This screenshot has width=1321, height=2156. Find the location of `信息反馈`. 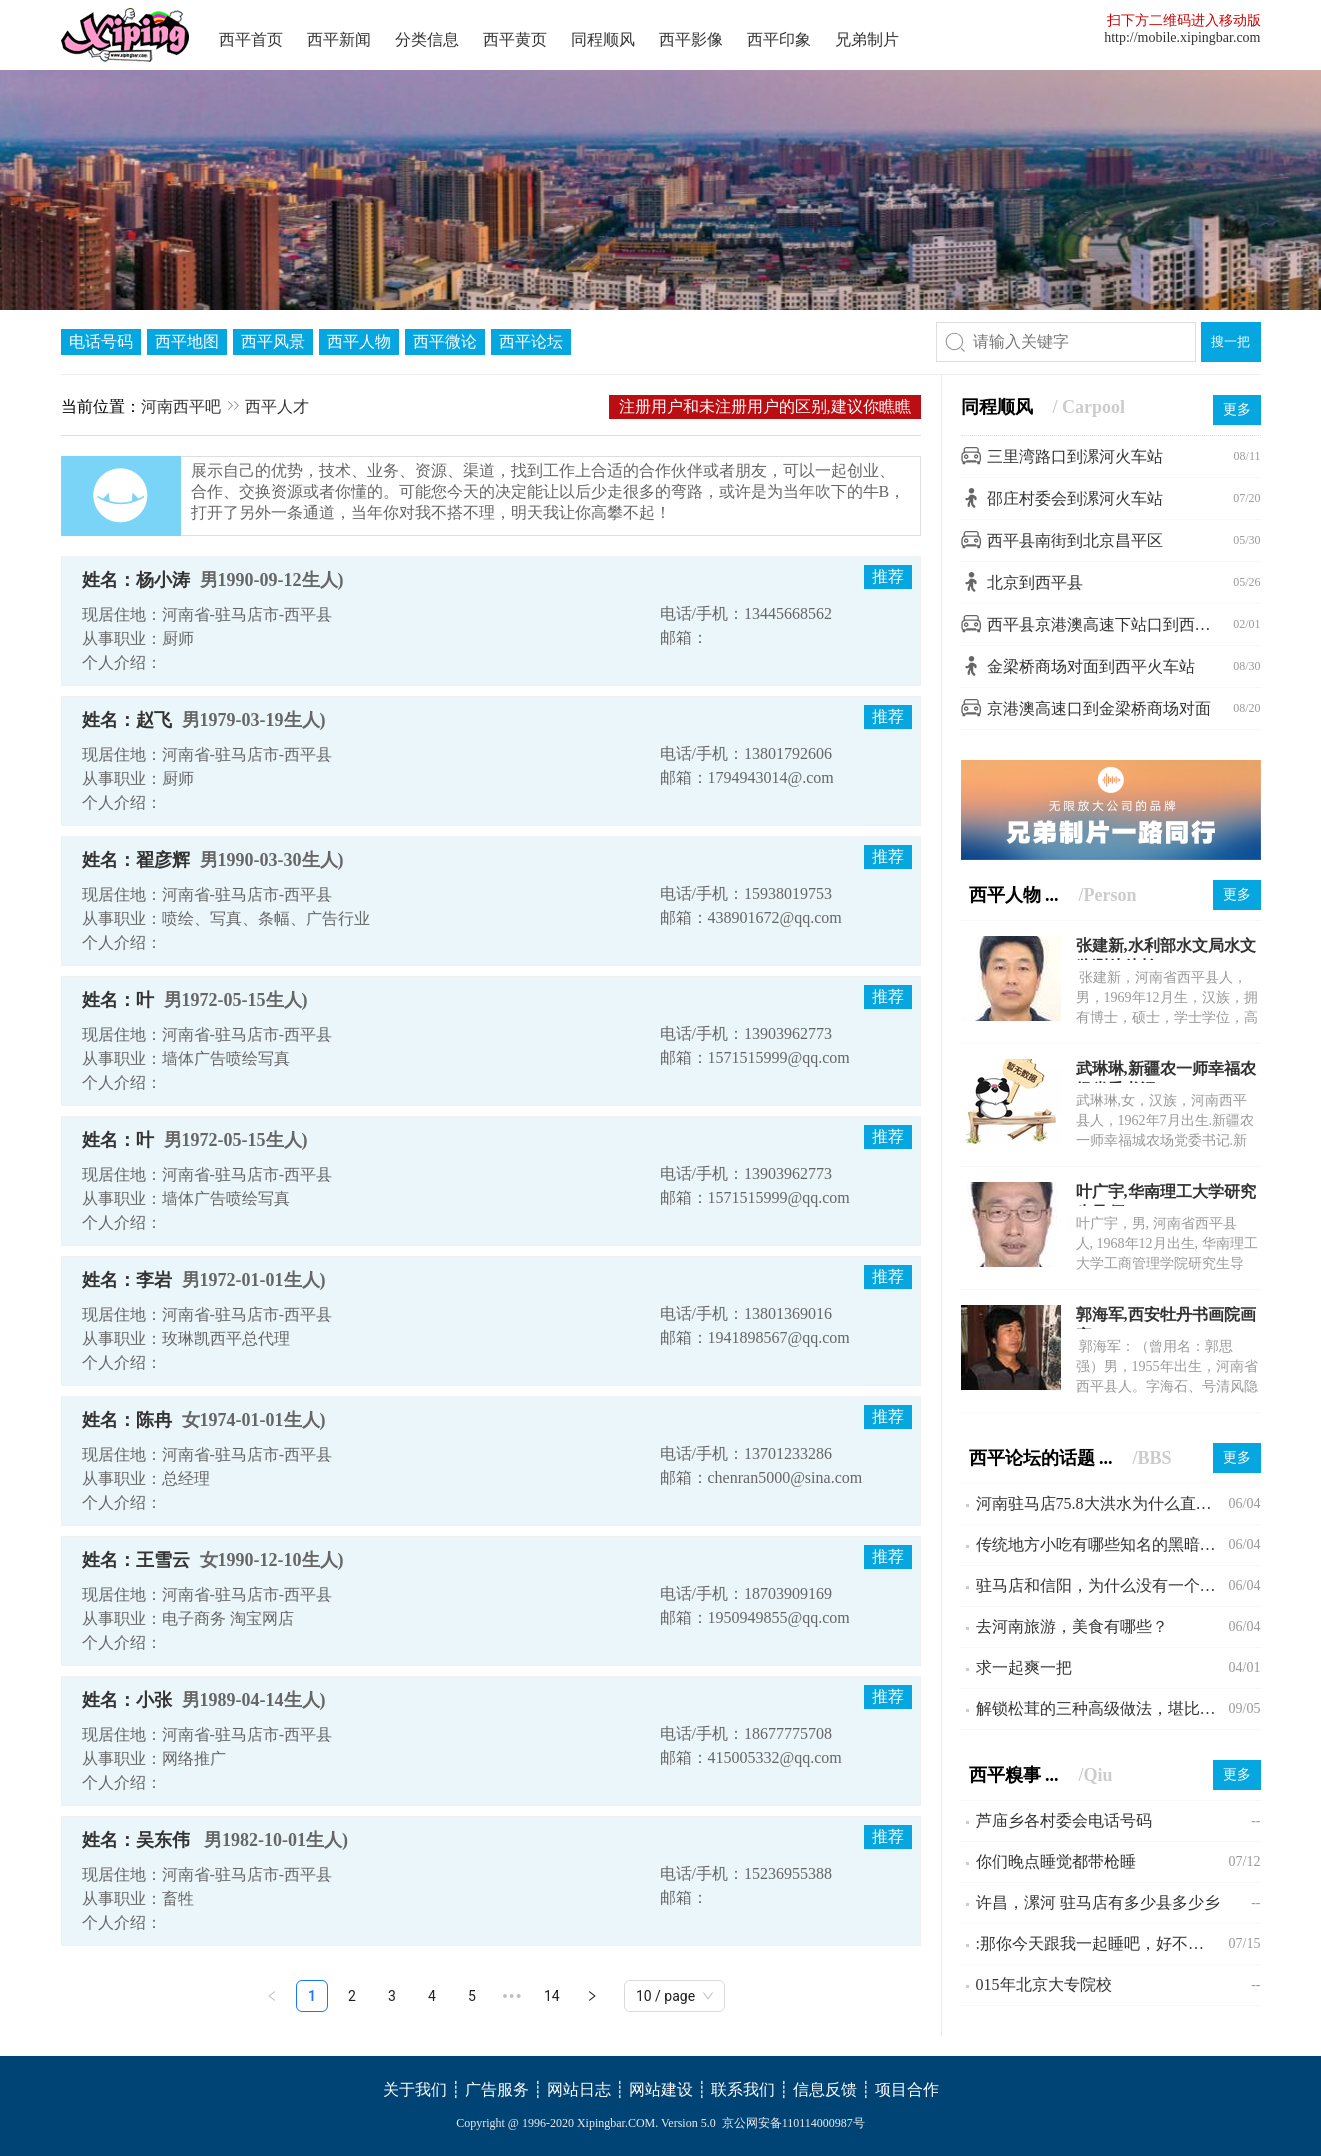

信息反馈 is located at coordinates (825, 2089).